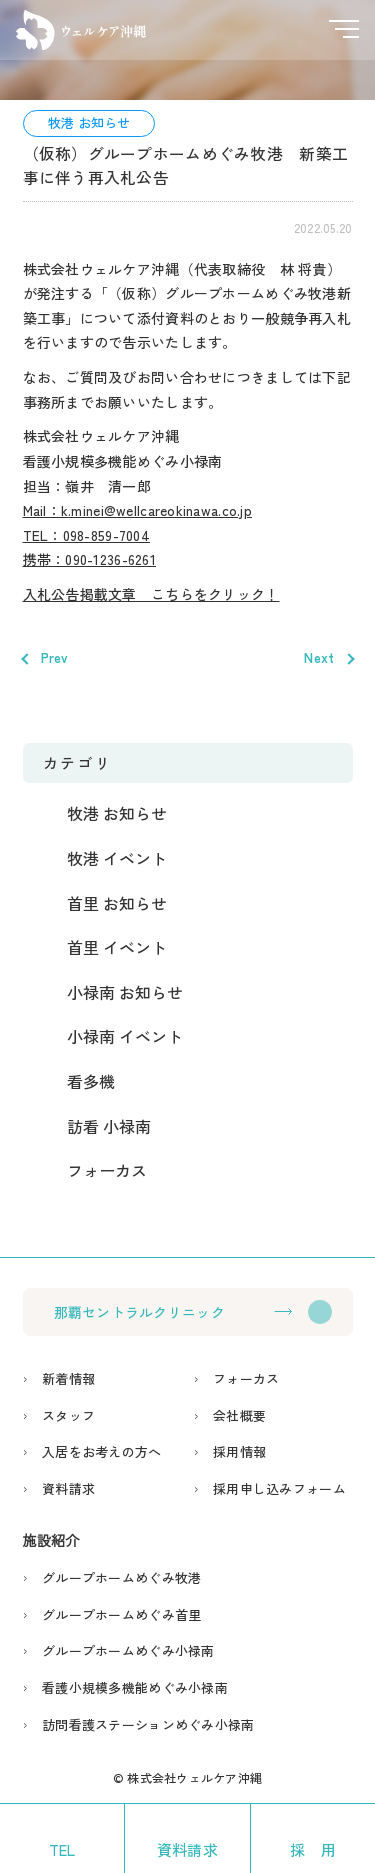 This screenshot has height=1873, width=375. What do you see at coordinates (89, 559) in the screenshot?
I see `携帯：090-1236-6261` at bounding box center [89, 559].